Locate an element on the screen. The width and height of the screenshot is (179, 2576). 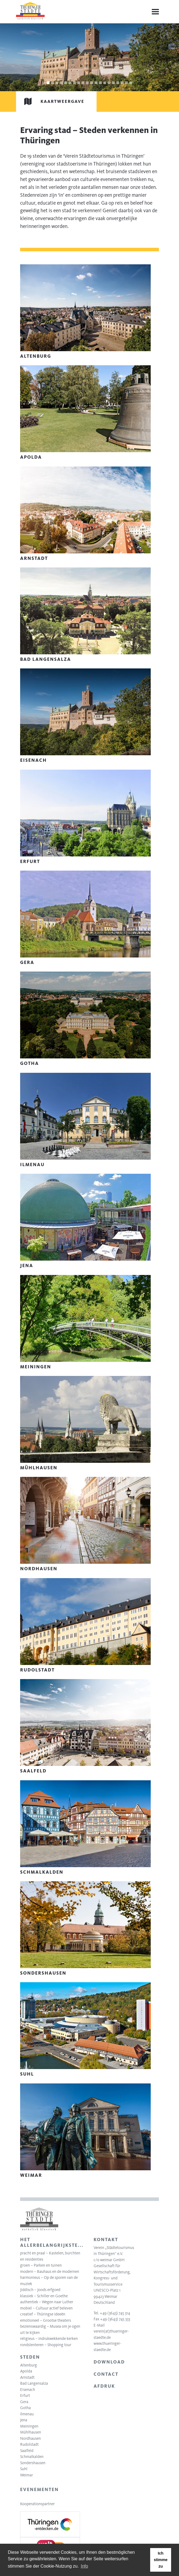
pracht en praal – Kastelen, burchten en residenties is located at coordinates (50, 2256).